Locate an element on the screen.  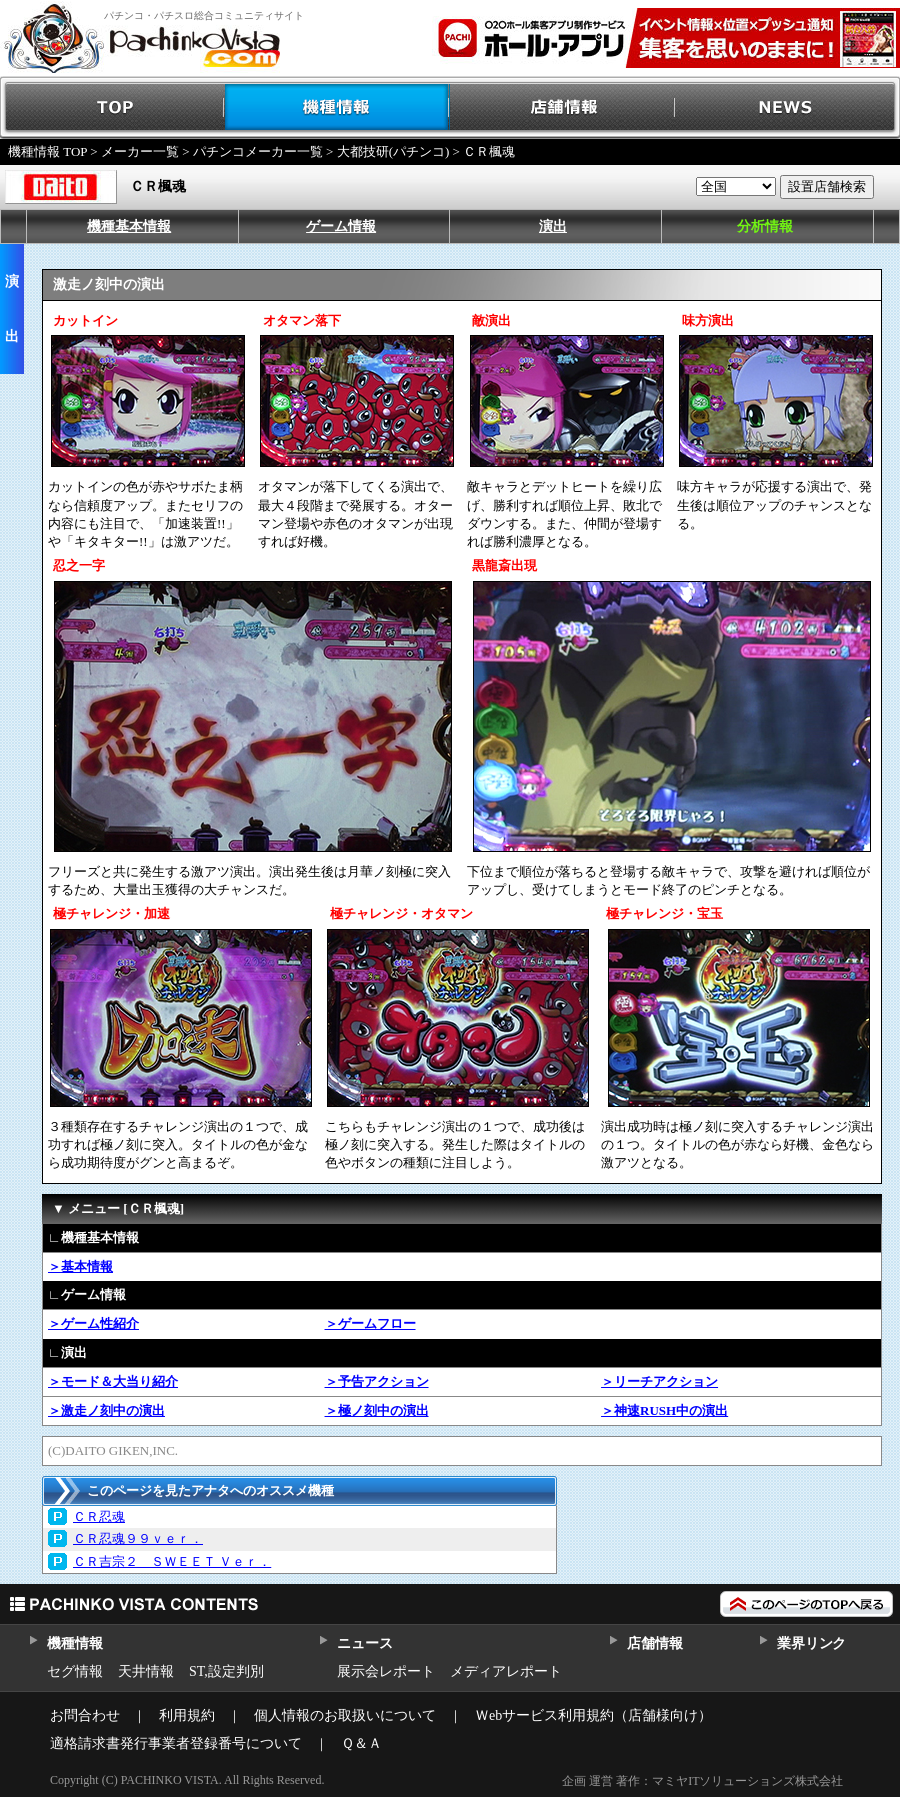
NEWS is located at coordinates (787, 107).